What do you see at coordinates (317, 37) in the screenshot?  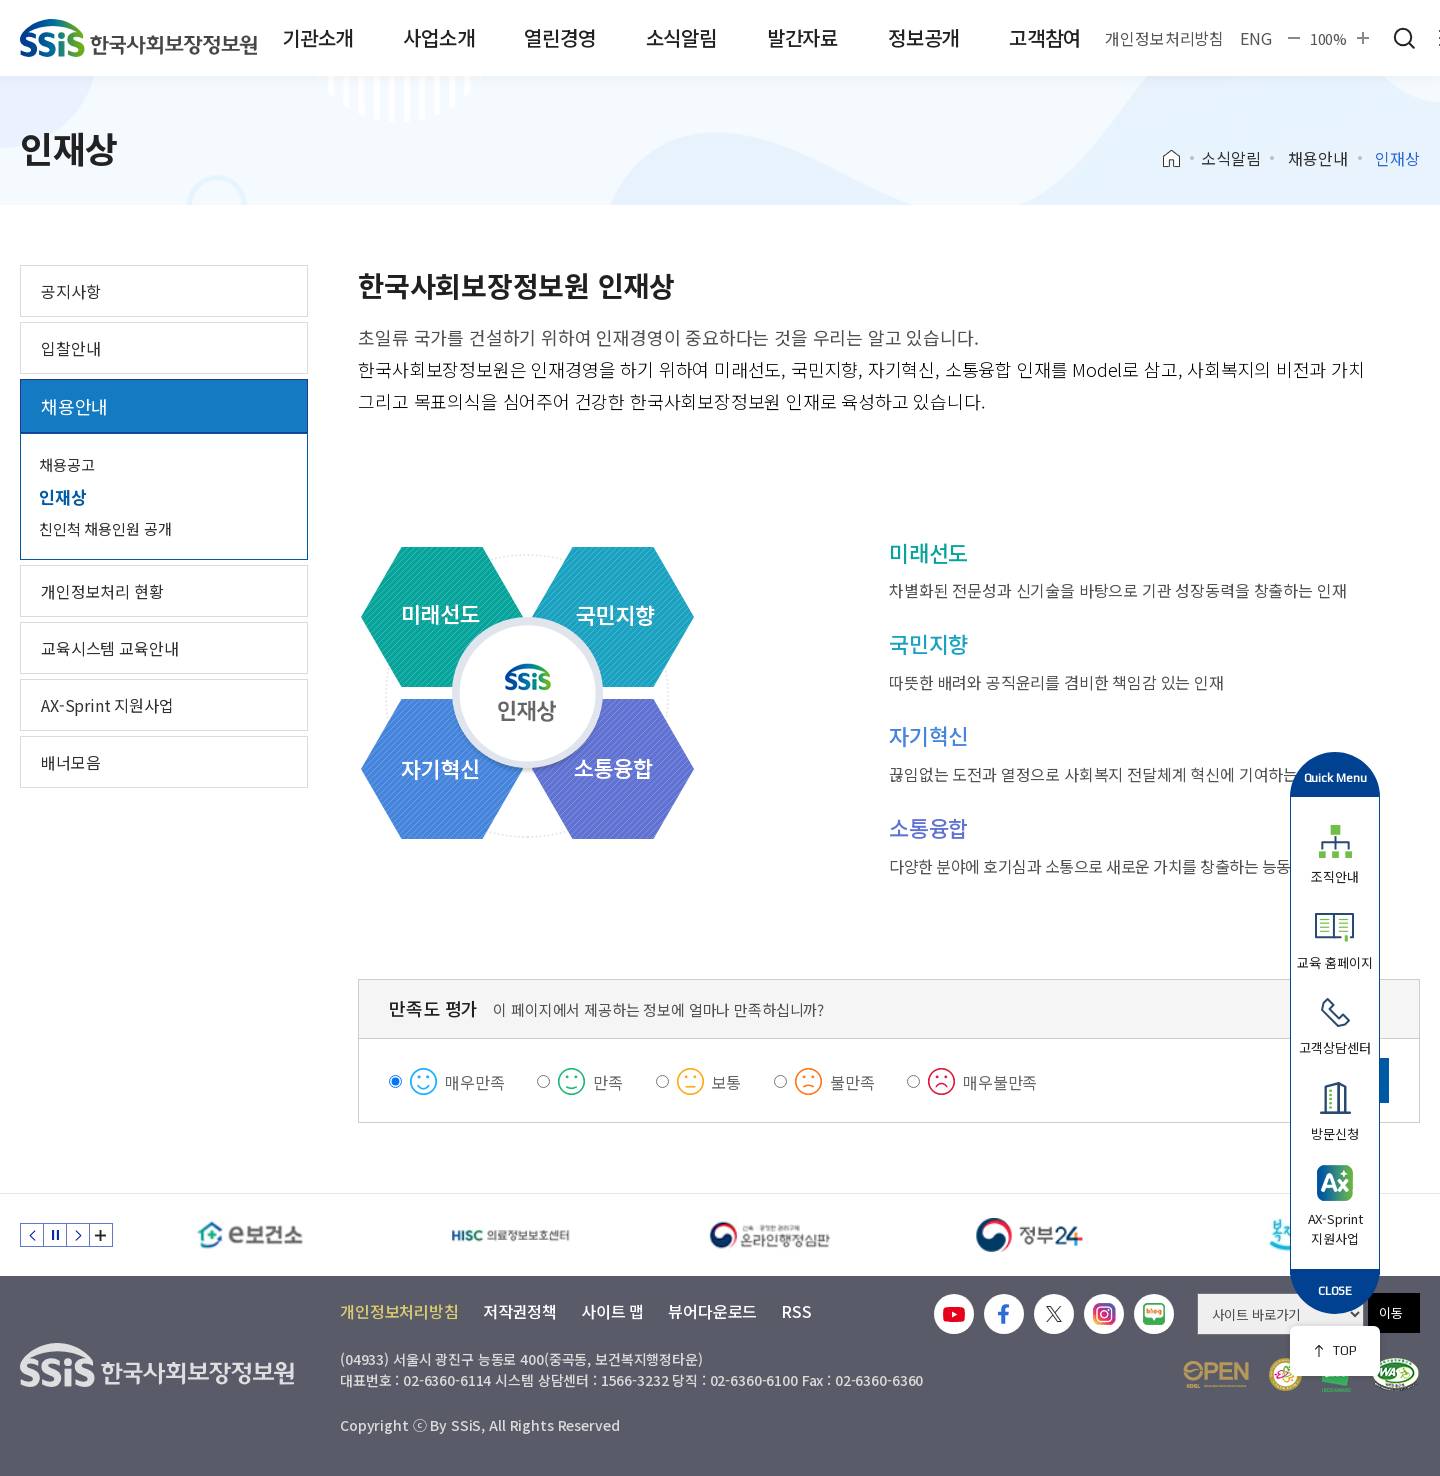 I see `기관소개` at bounding box center [317, 37].